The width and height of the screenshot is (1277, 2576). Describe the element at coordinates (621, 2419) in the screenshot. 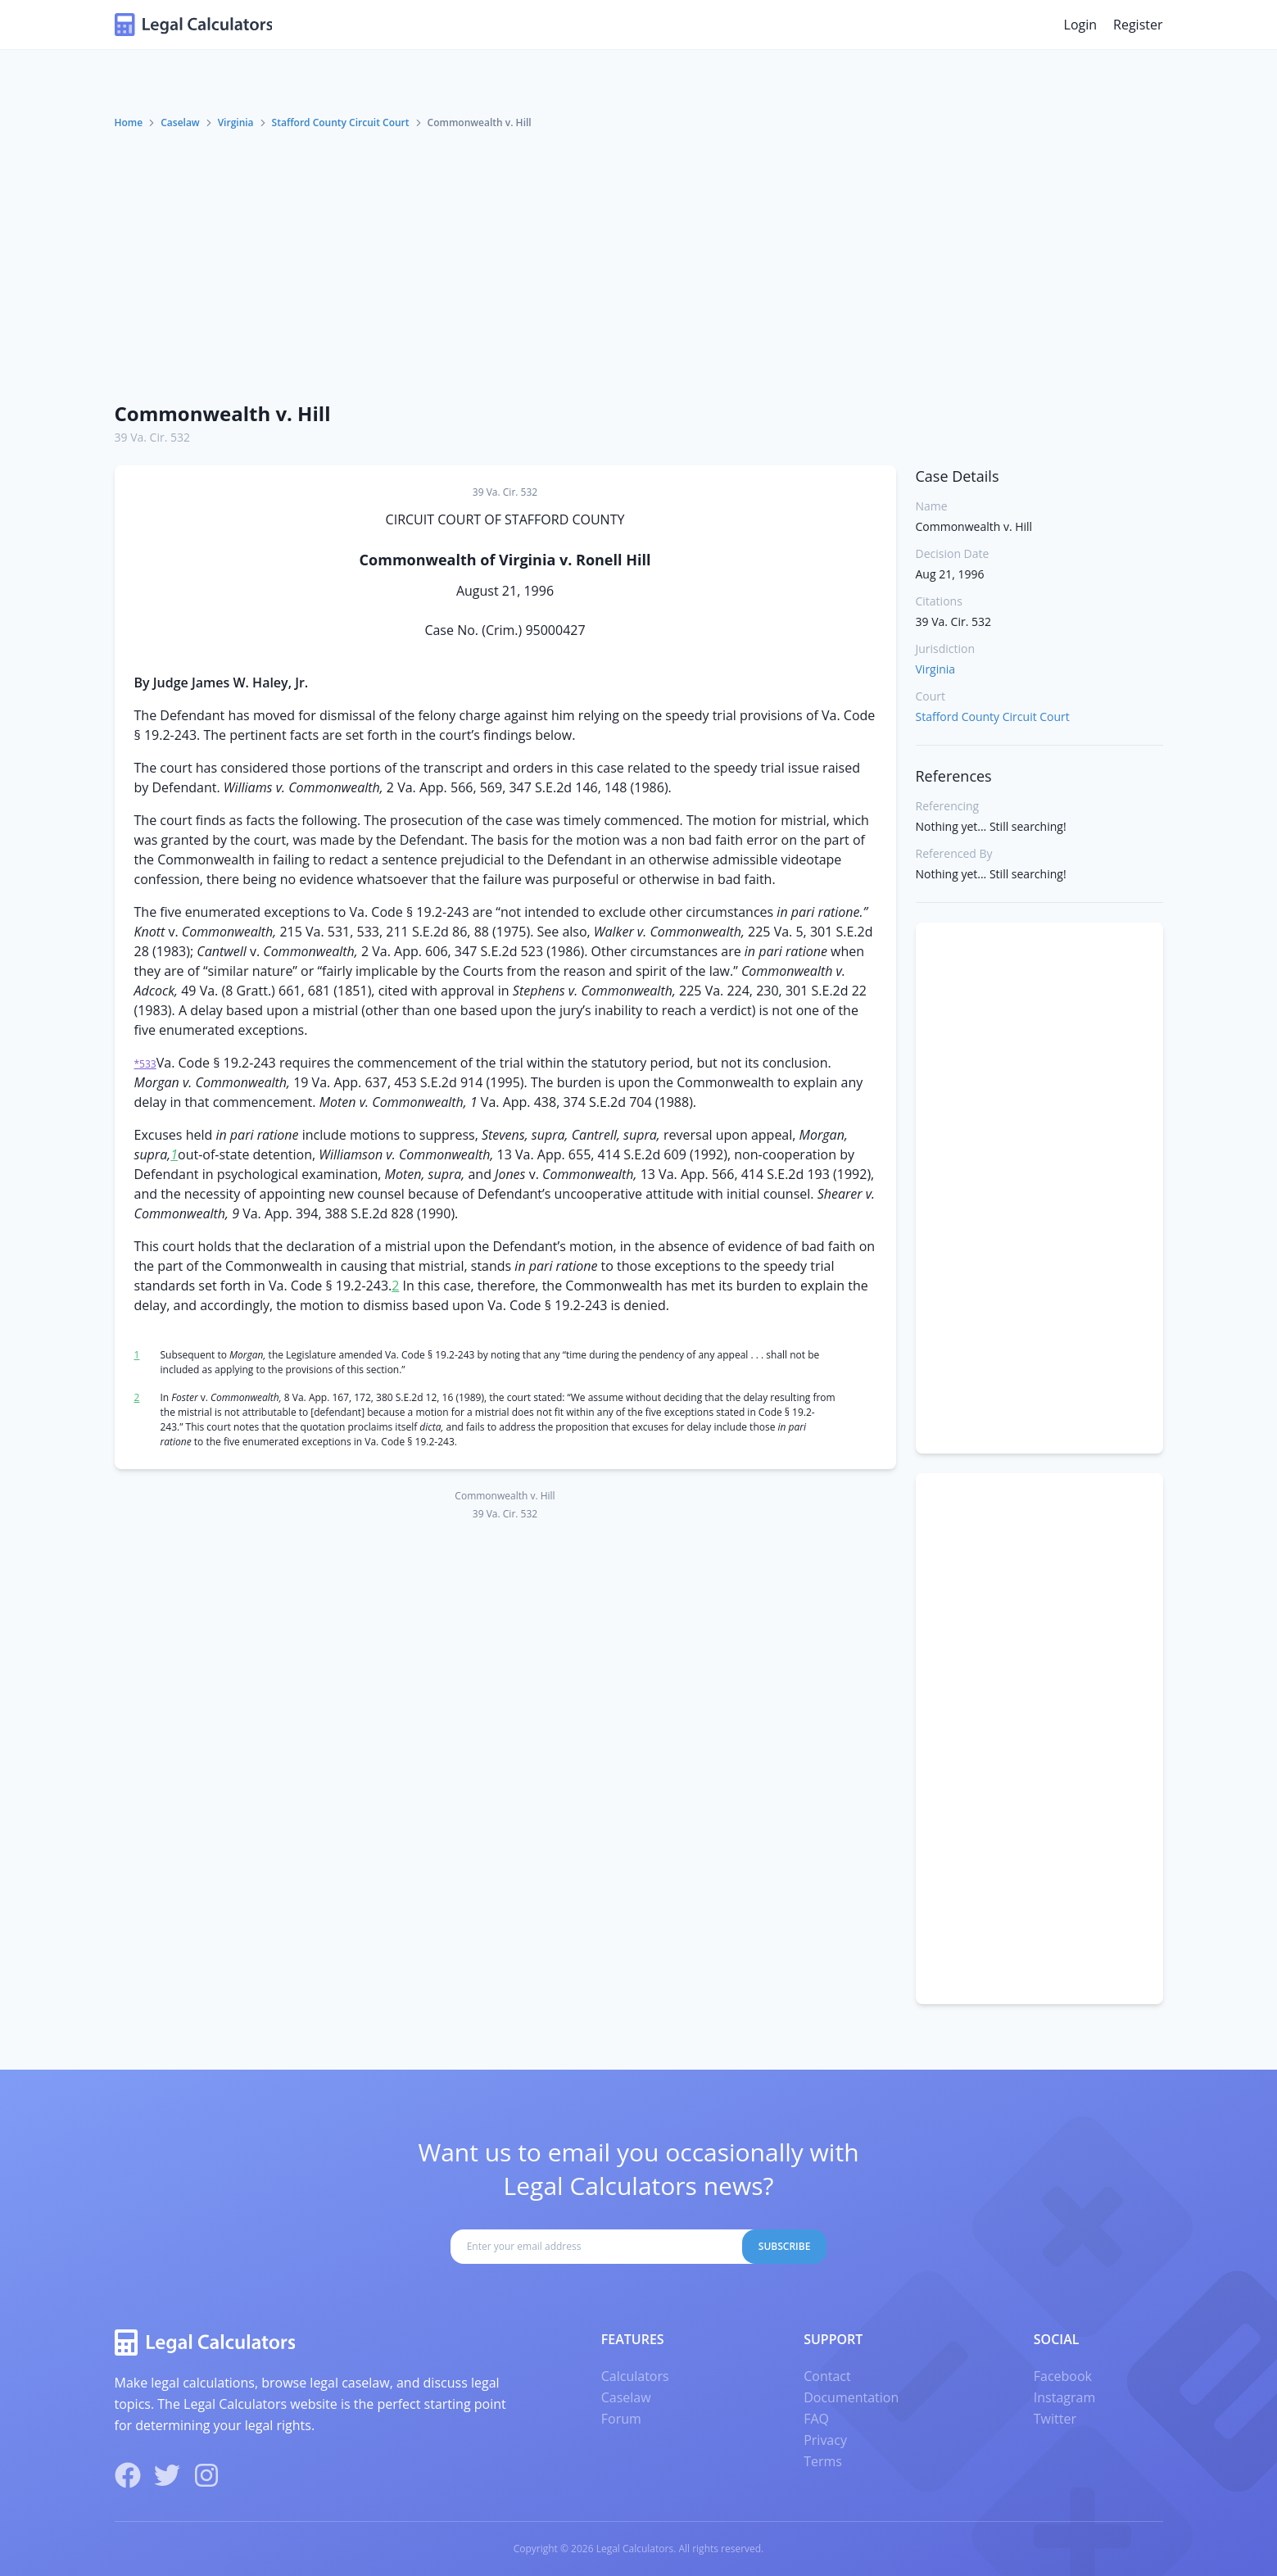

I see `Forum` at that location.